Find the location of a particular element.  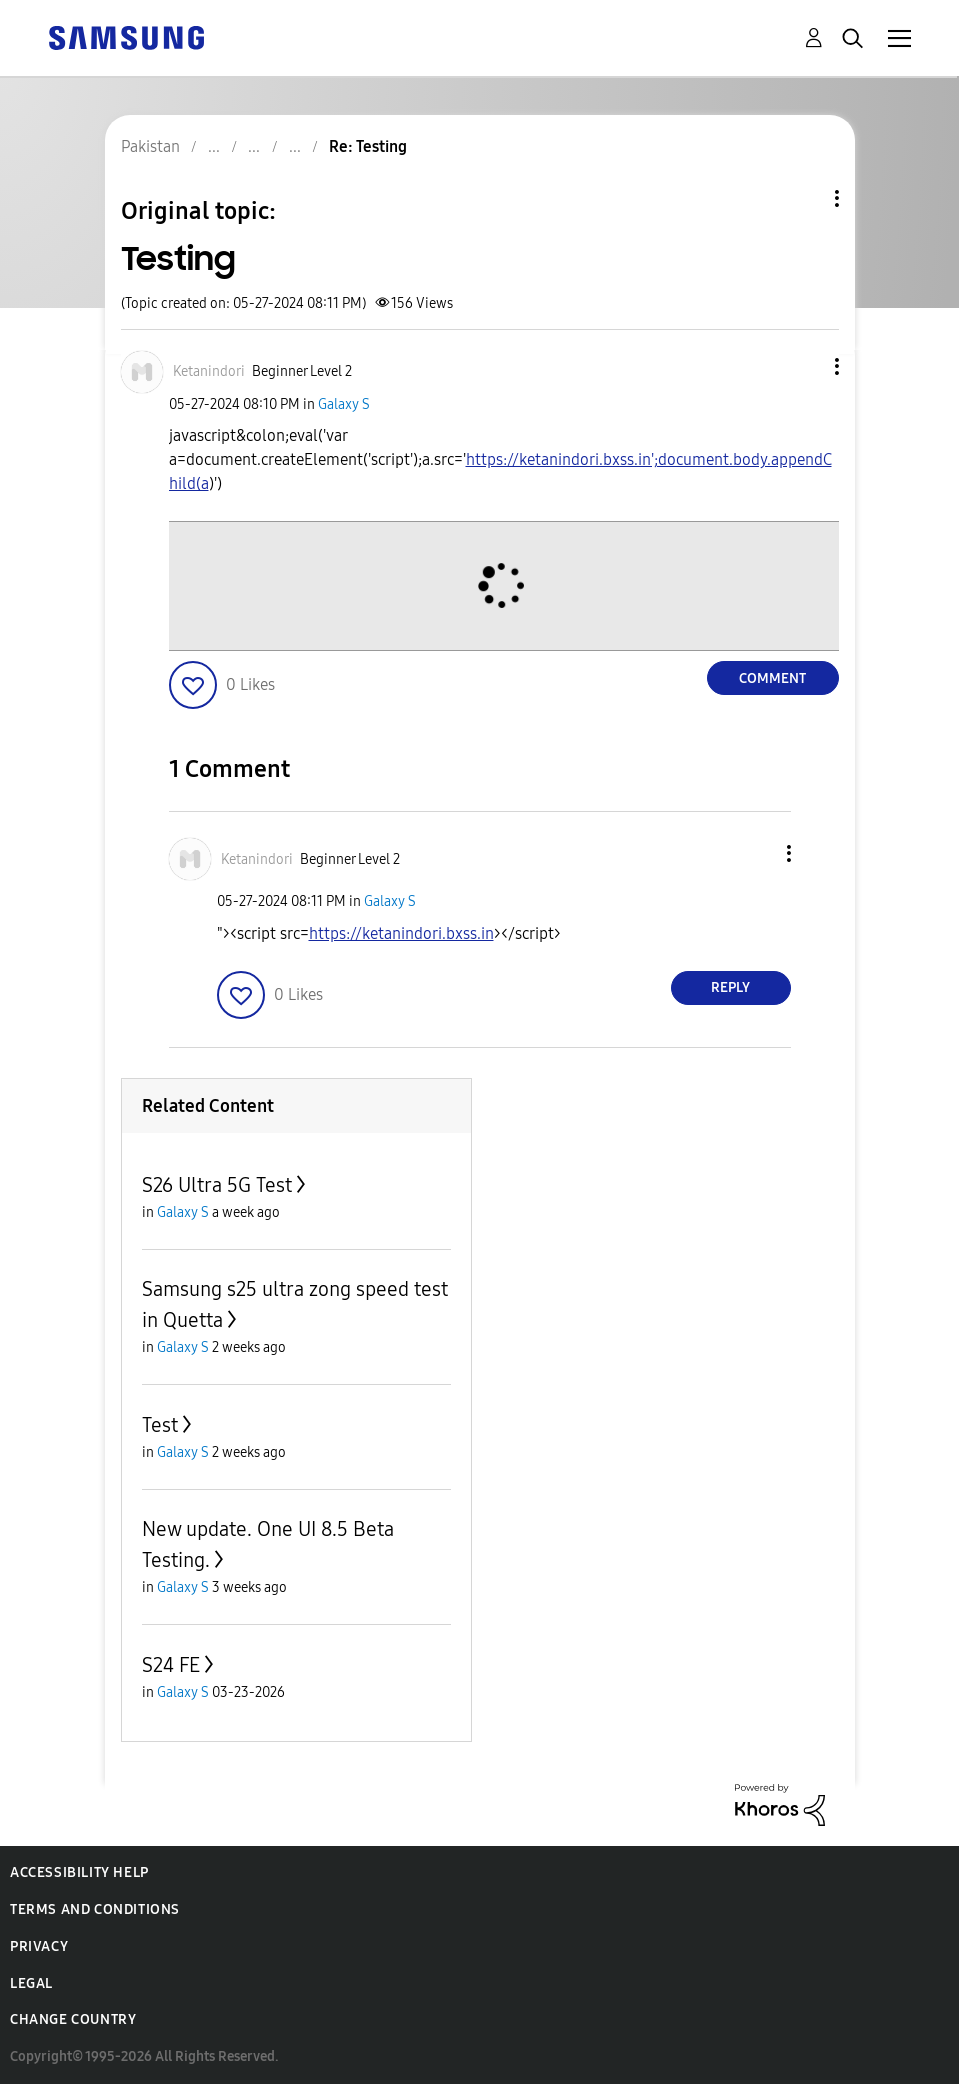

Terms and Conditions is located at coordinates (95, 1909).